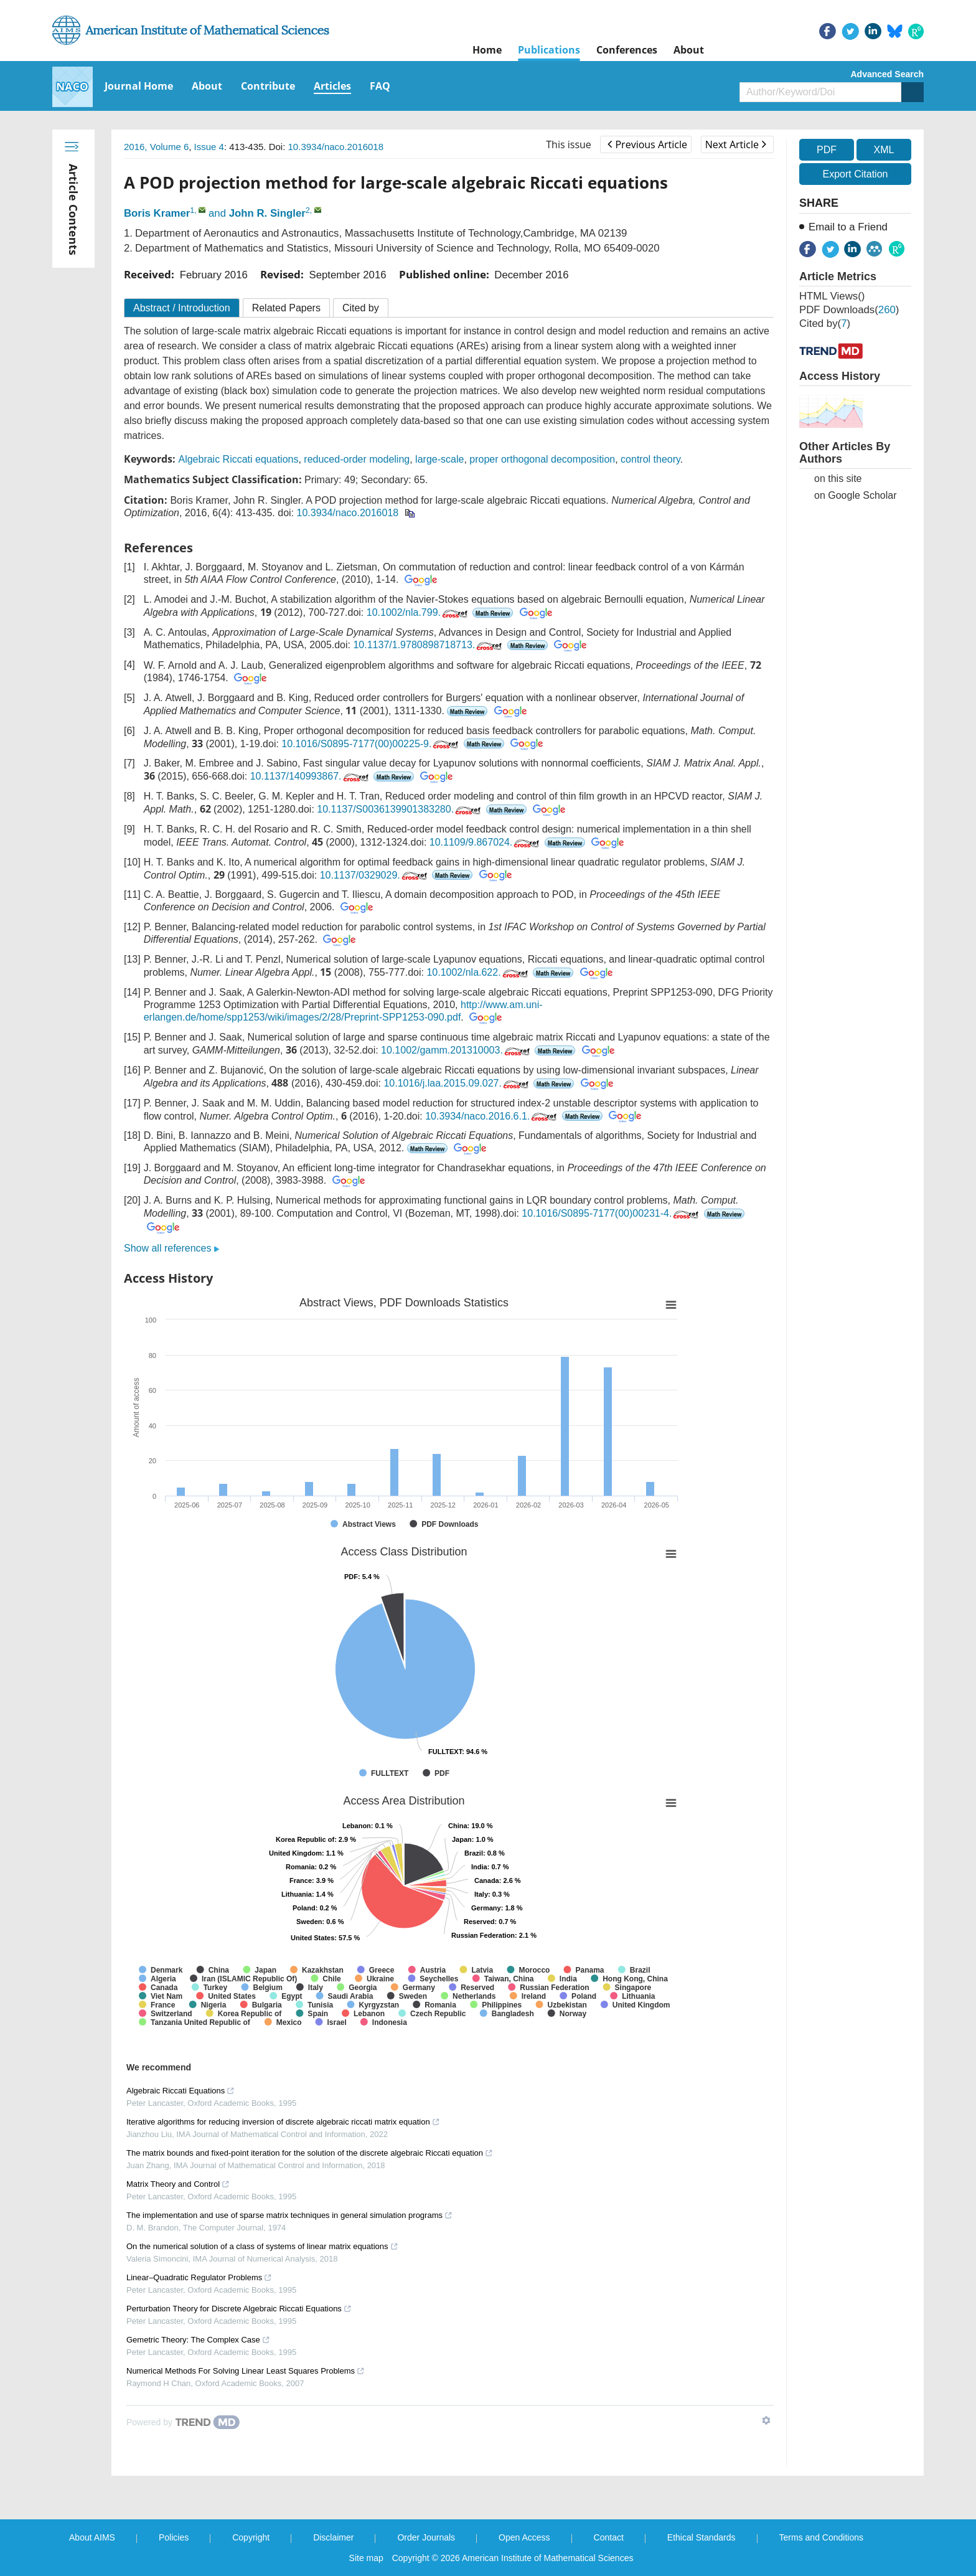  I want to click on PDF, so click(827, 149).